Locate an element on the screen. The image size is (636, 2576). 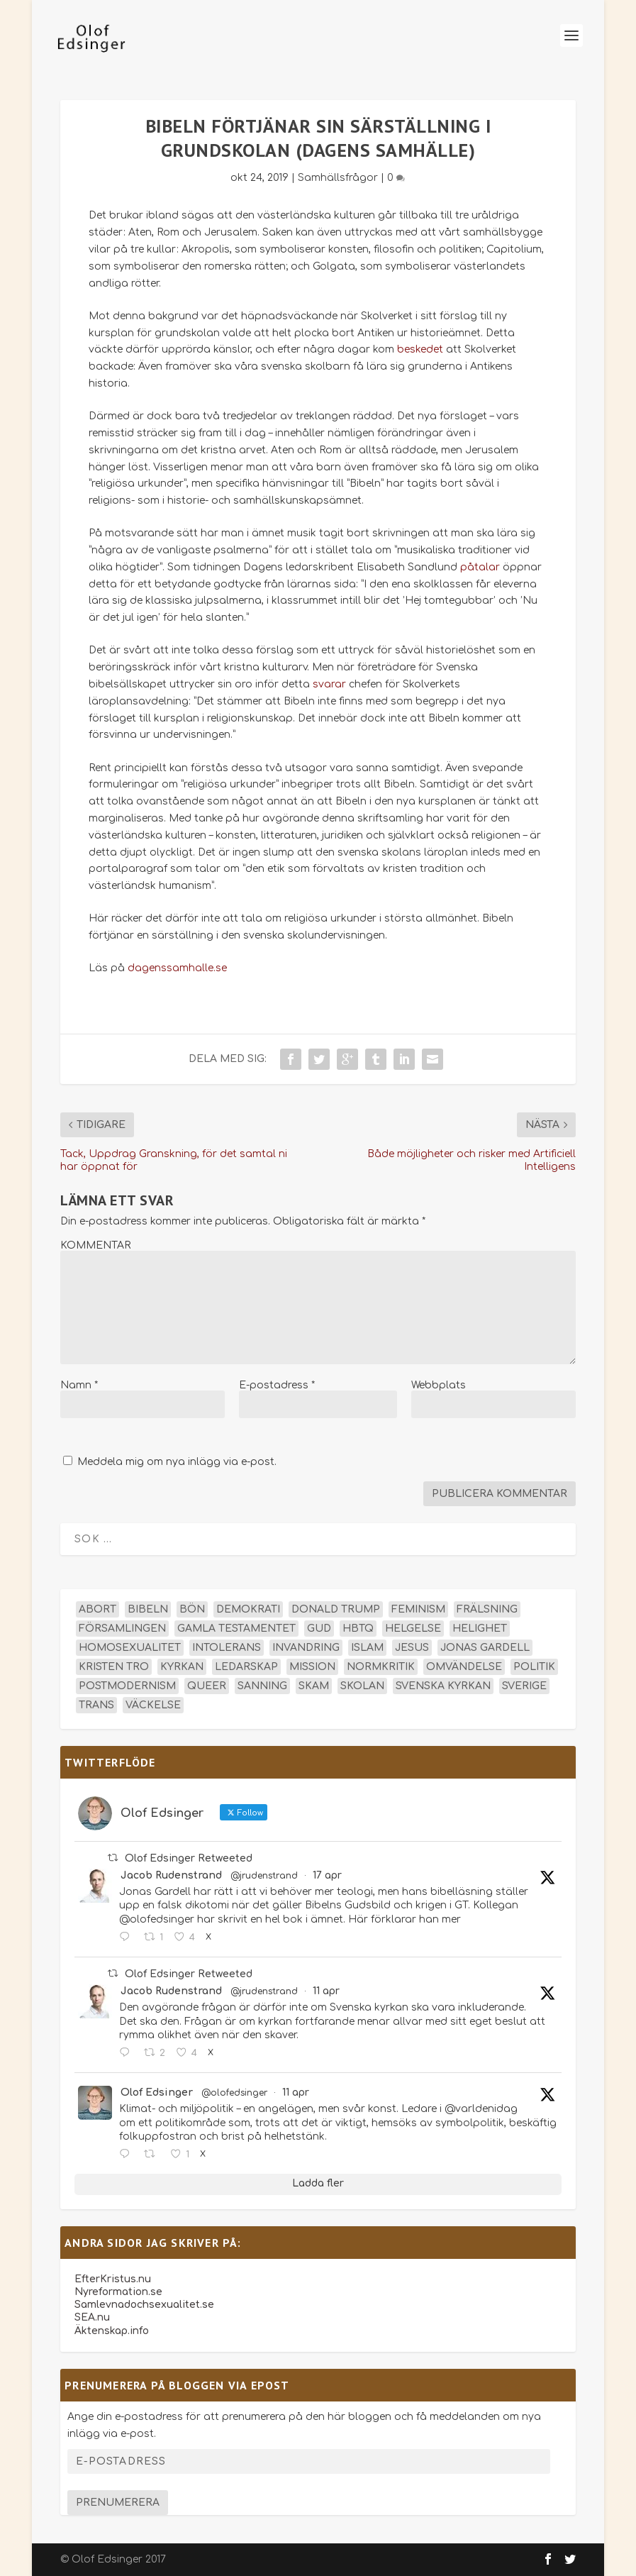
Svenska kyrkan [Svenska kyrkan (18 objekt)] is located at coordinates (443, 1686).